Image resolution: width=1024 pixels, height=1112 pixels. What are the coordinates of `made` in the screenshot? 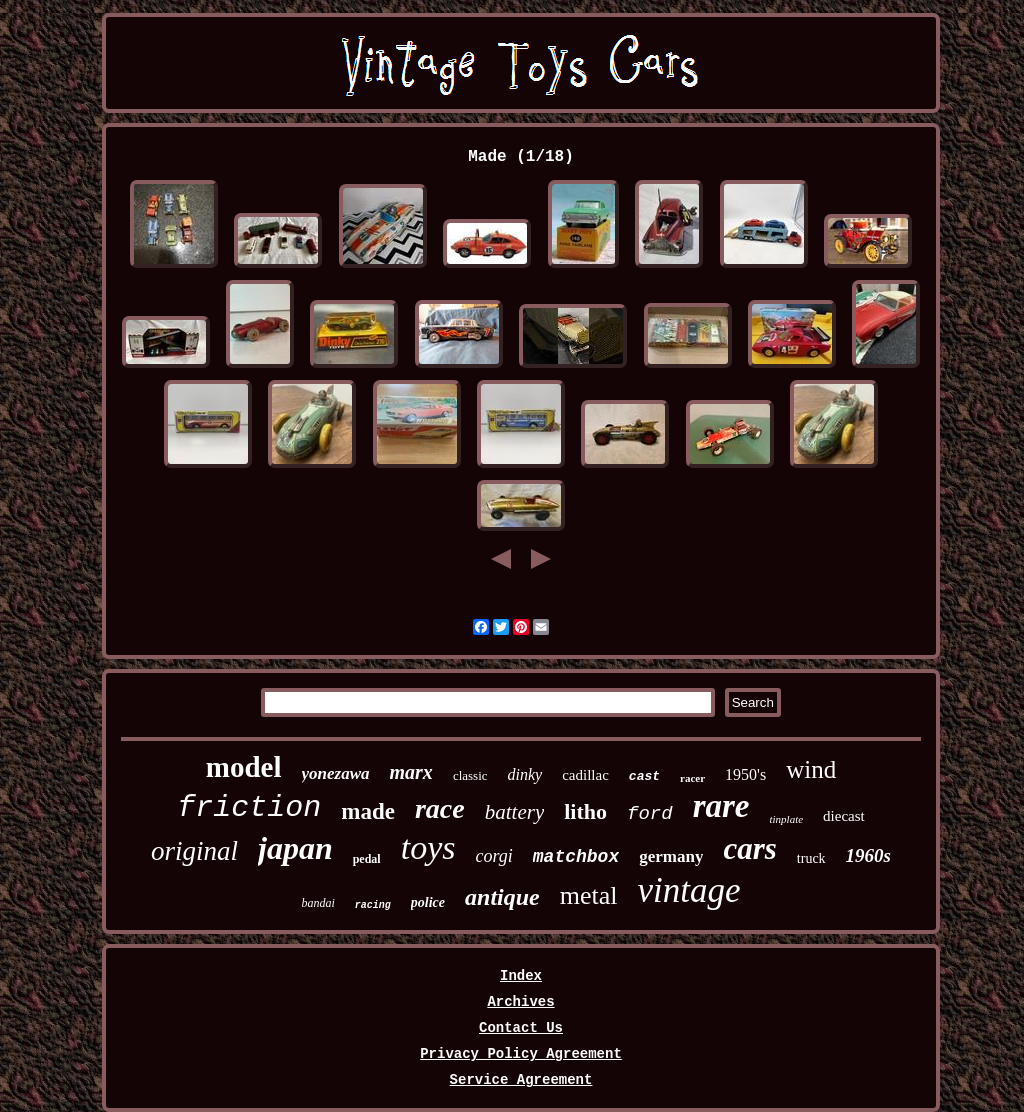 It's located at (368, 811).